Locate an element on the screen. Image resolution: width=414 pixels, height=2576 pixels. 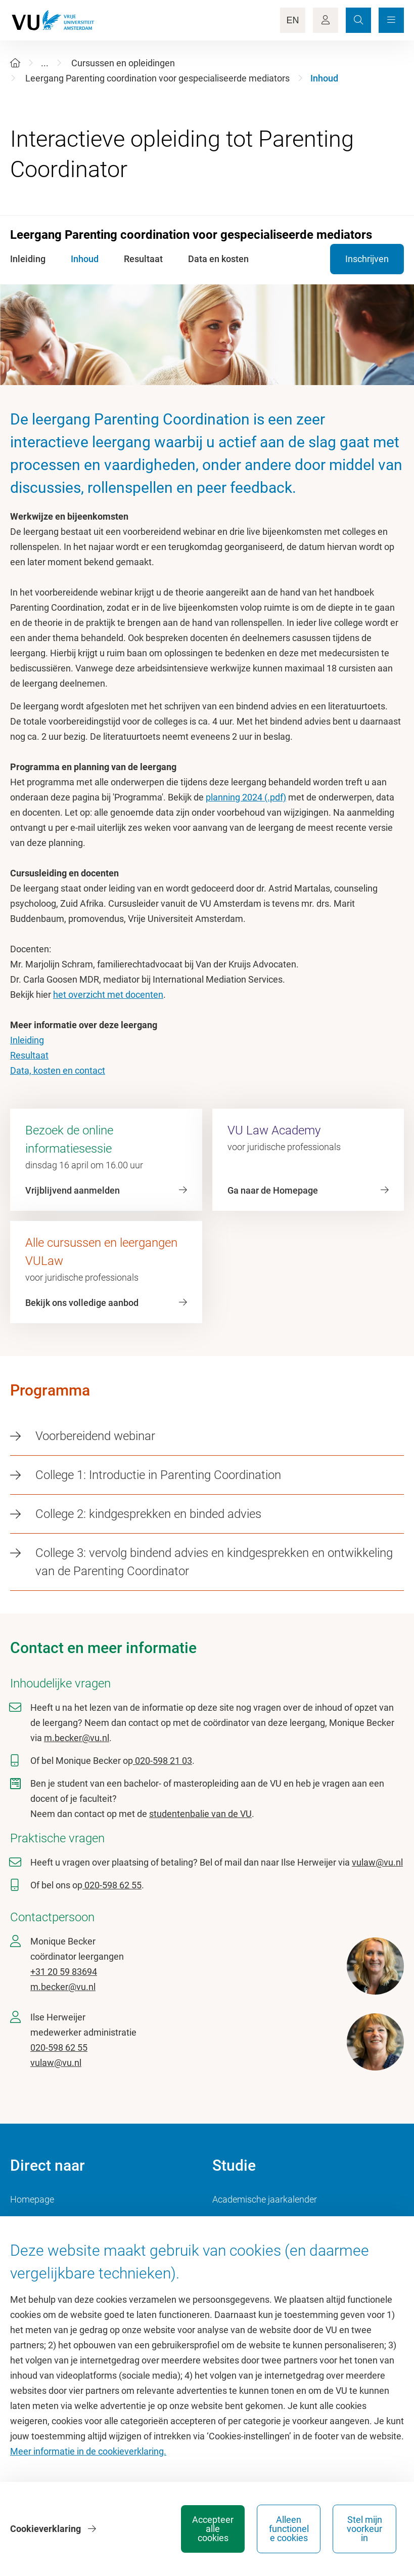
[Home] is located at coordinates (15, 63).